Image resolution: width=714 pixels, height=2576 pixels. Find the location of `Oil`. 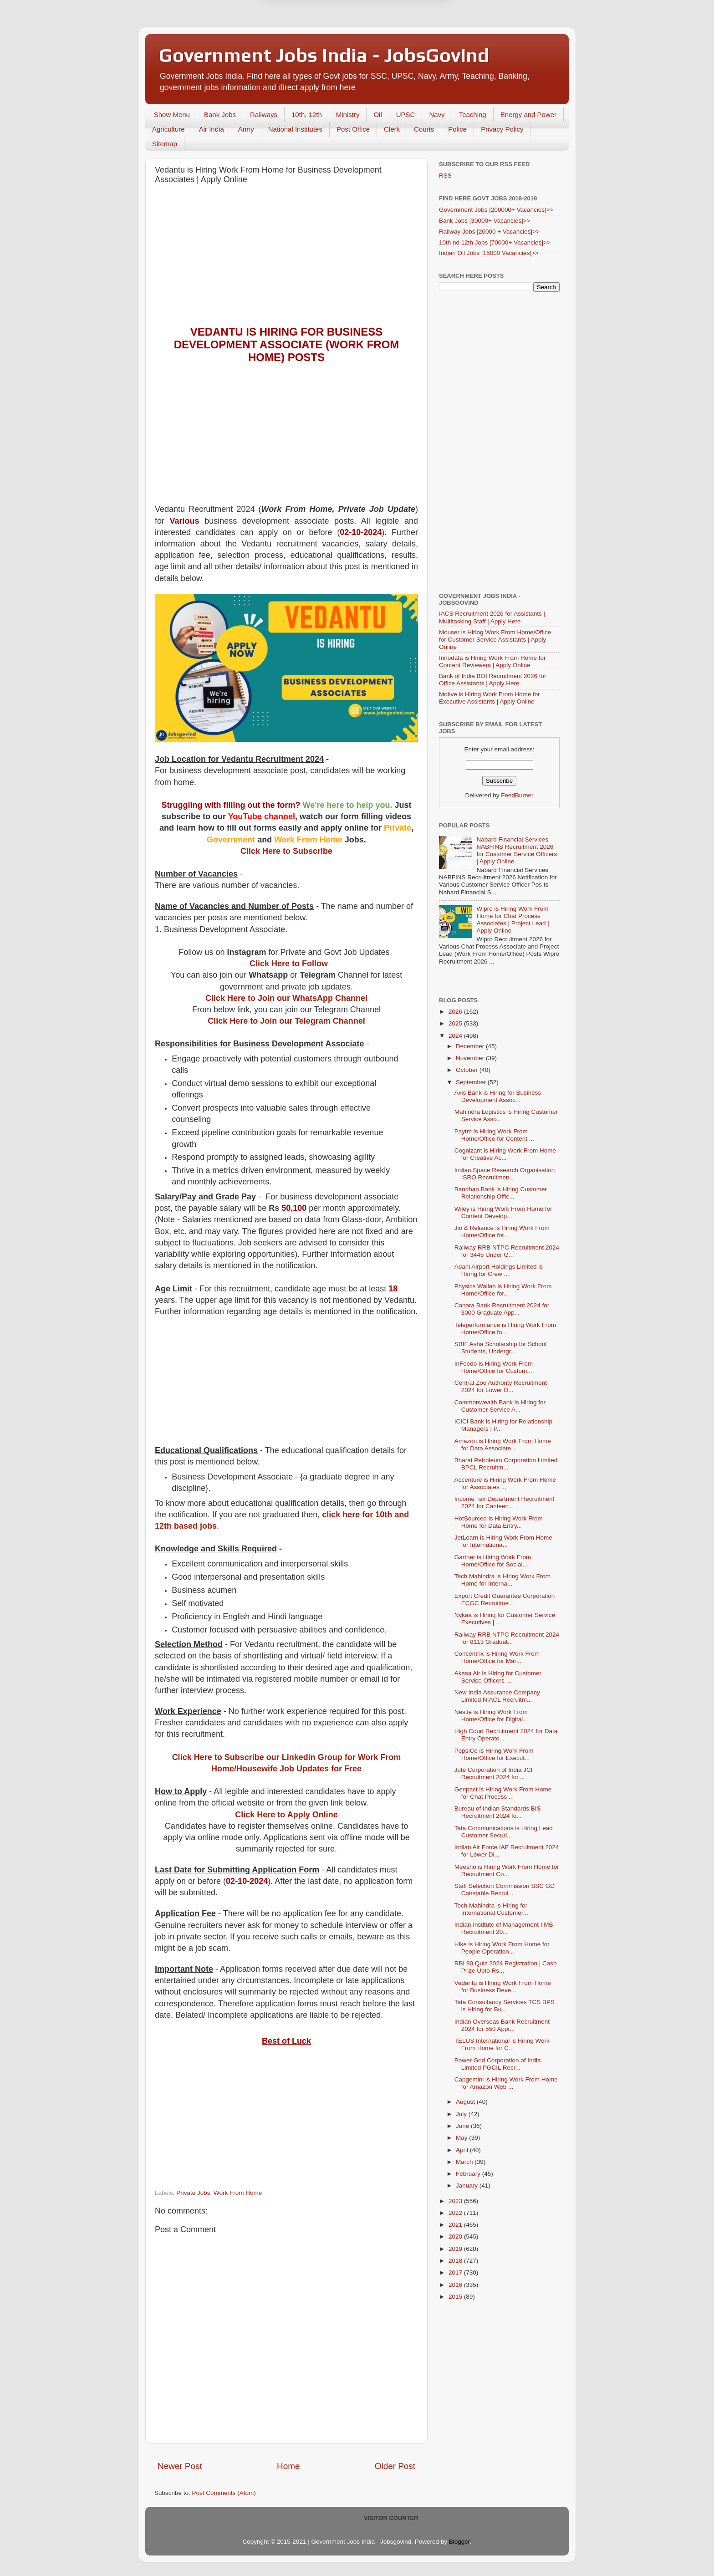

Oil is located at coordinates (377, 114).